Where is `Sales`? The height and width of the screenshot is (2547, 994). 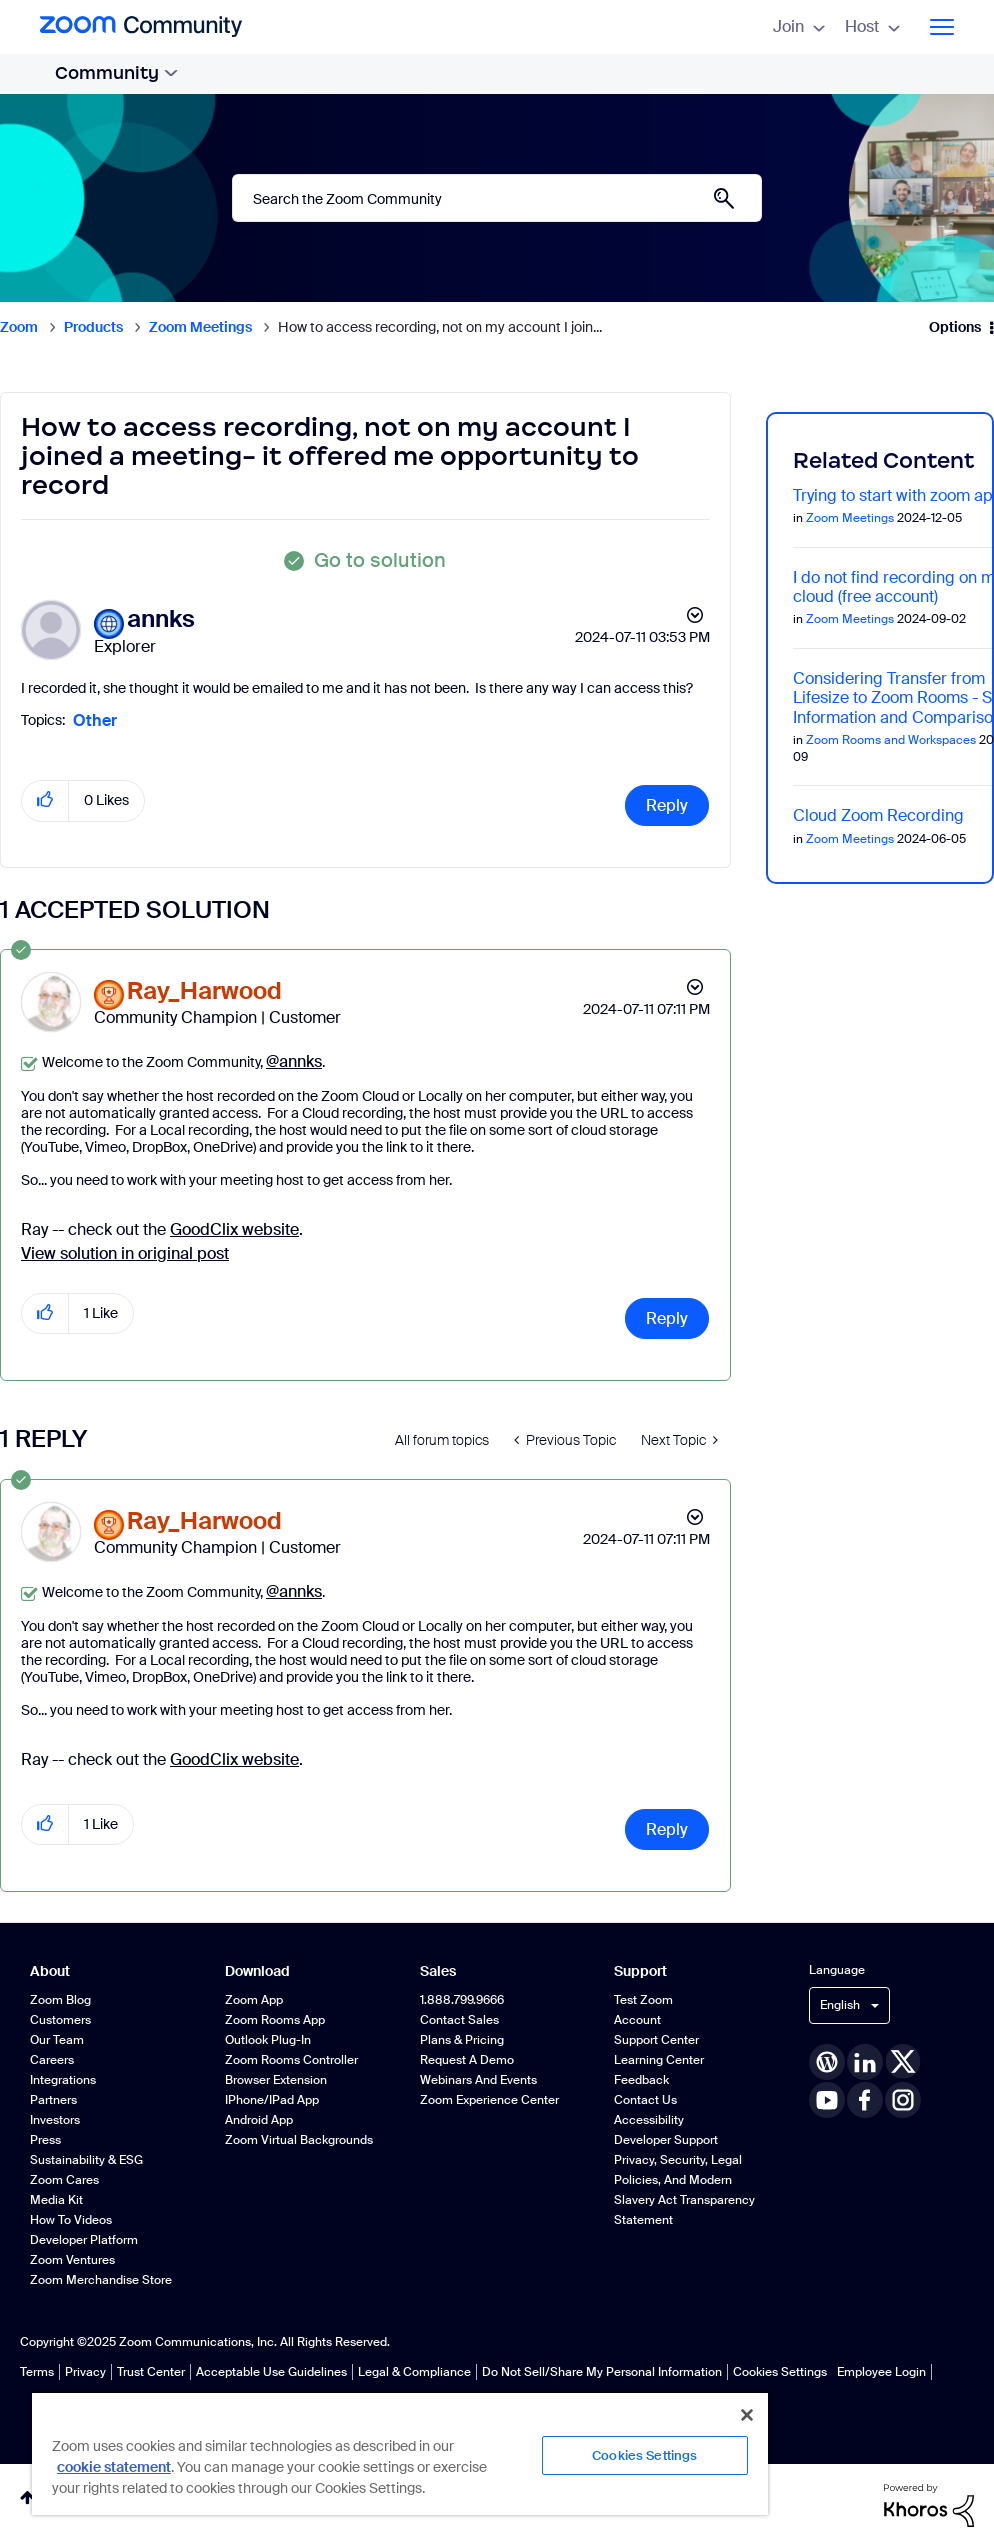 Sales is located at coordinates (438, 1971).